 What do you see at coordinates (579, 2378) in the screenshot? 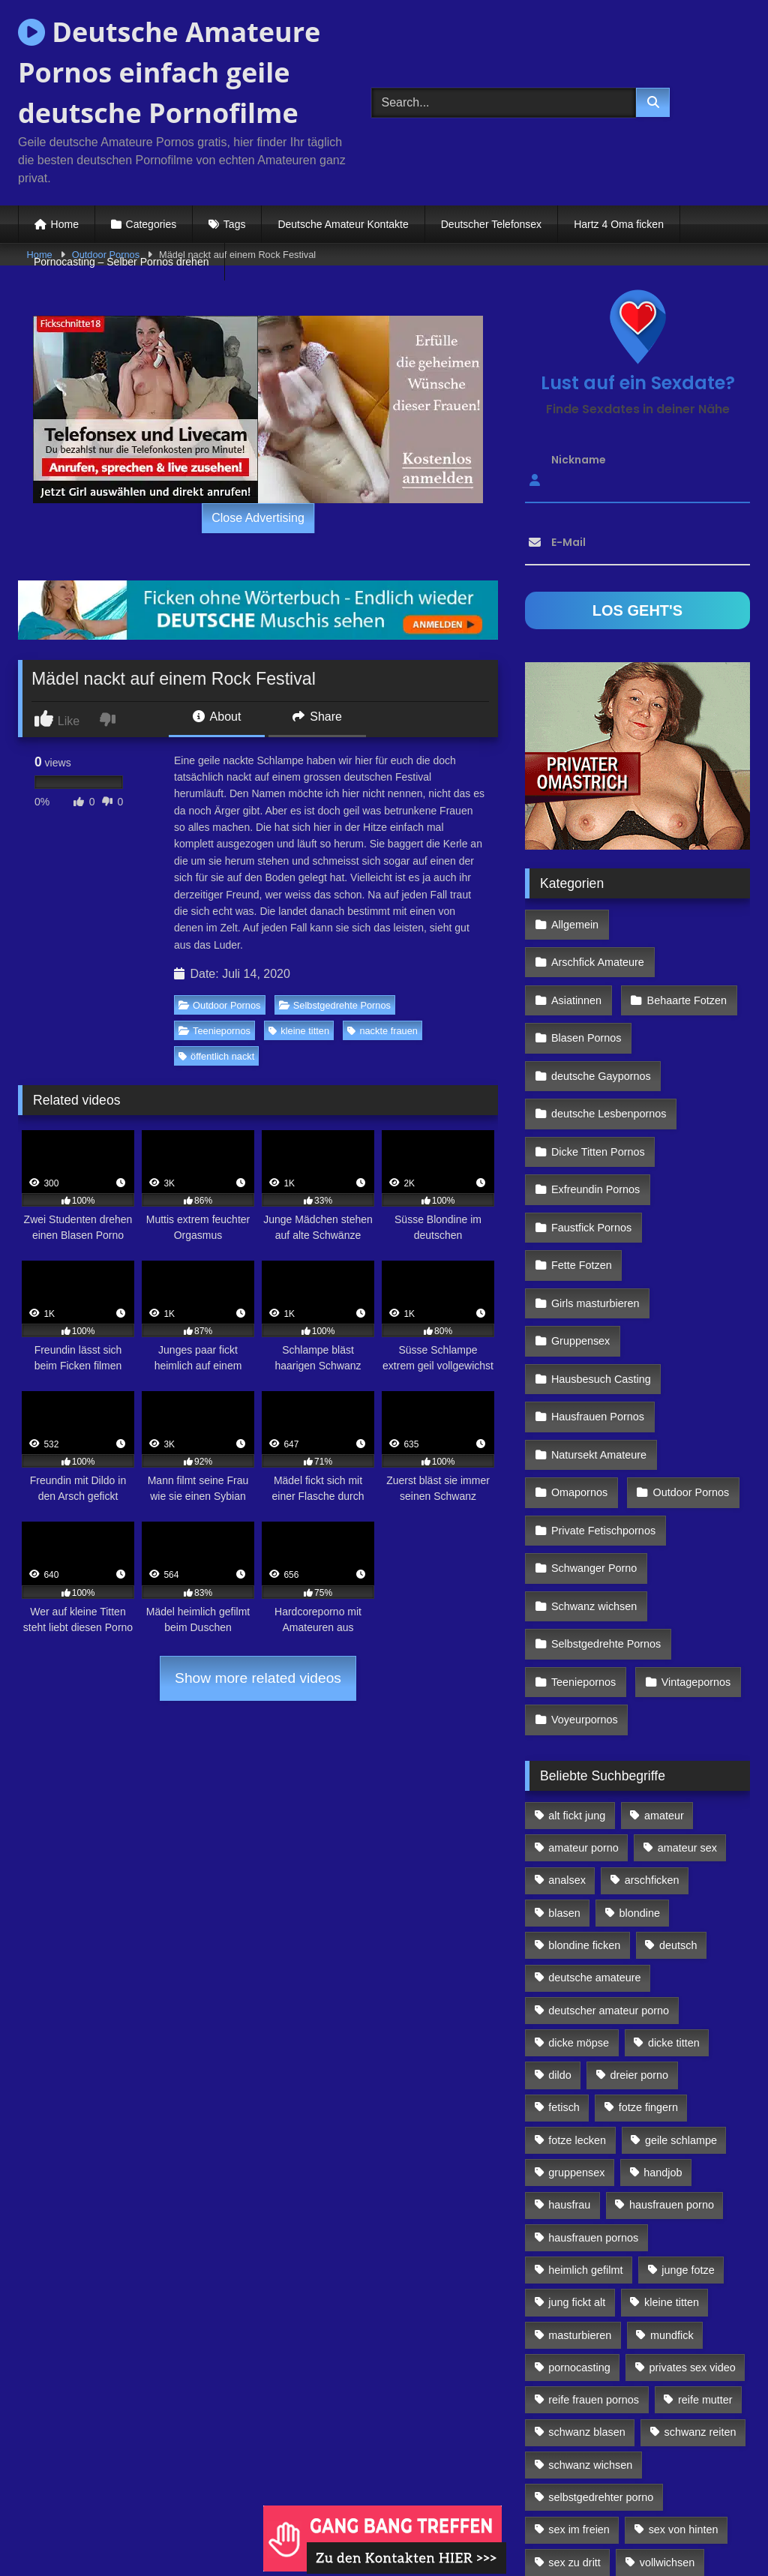
I see `sex im freien [sex im freien (300 Einträge)]` at bounding box center [579, 2378].